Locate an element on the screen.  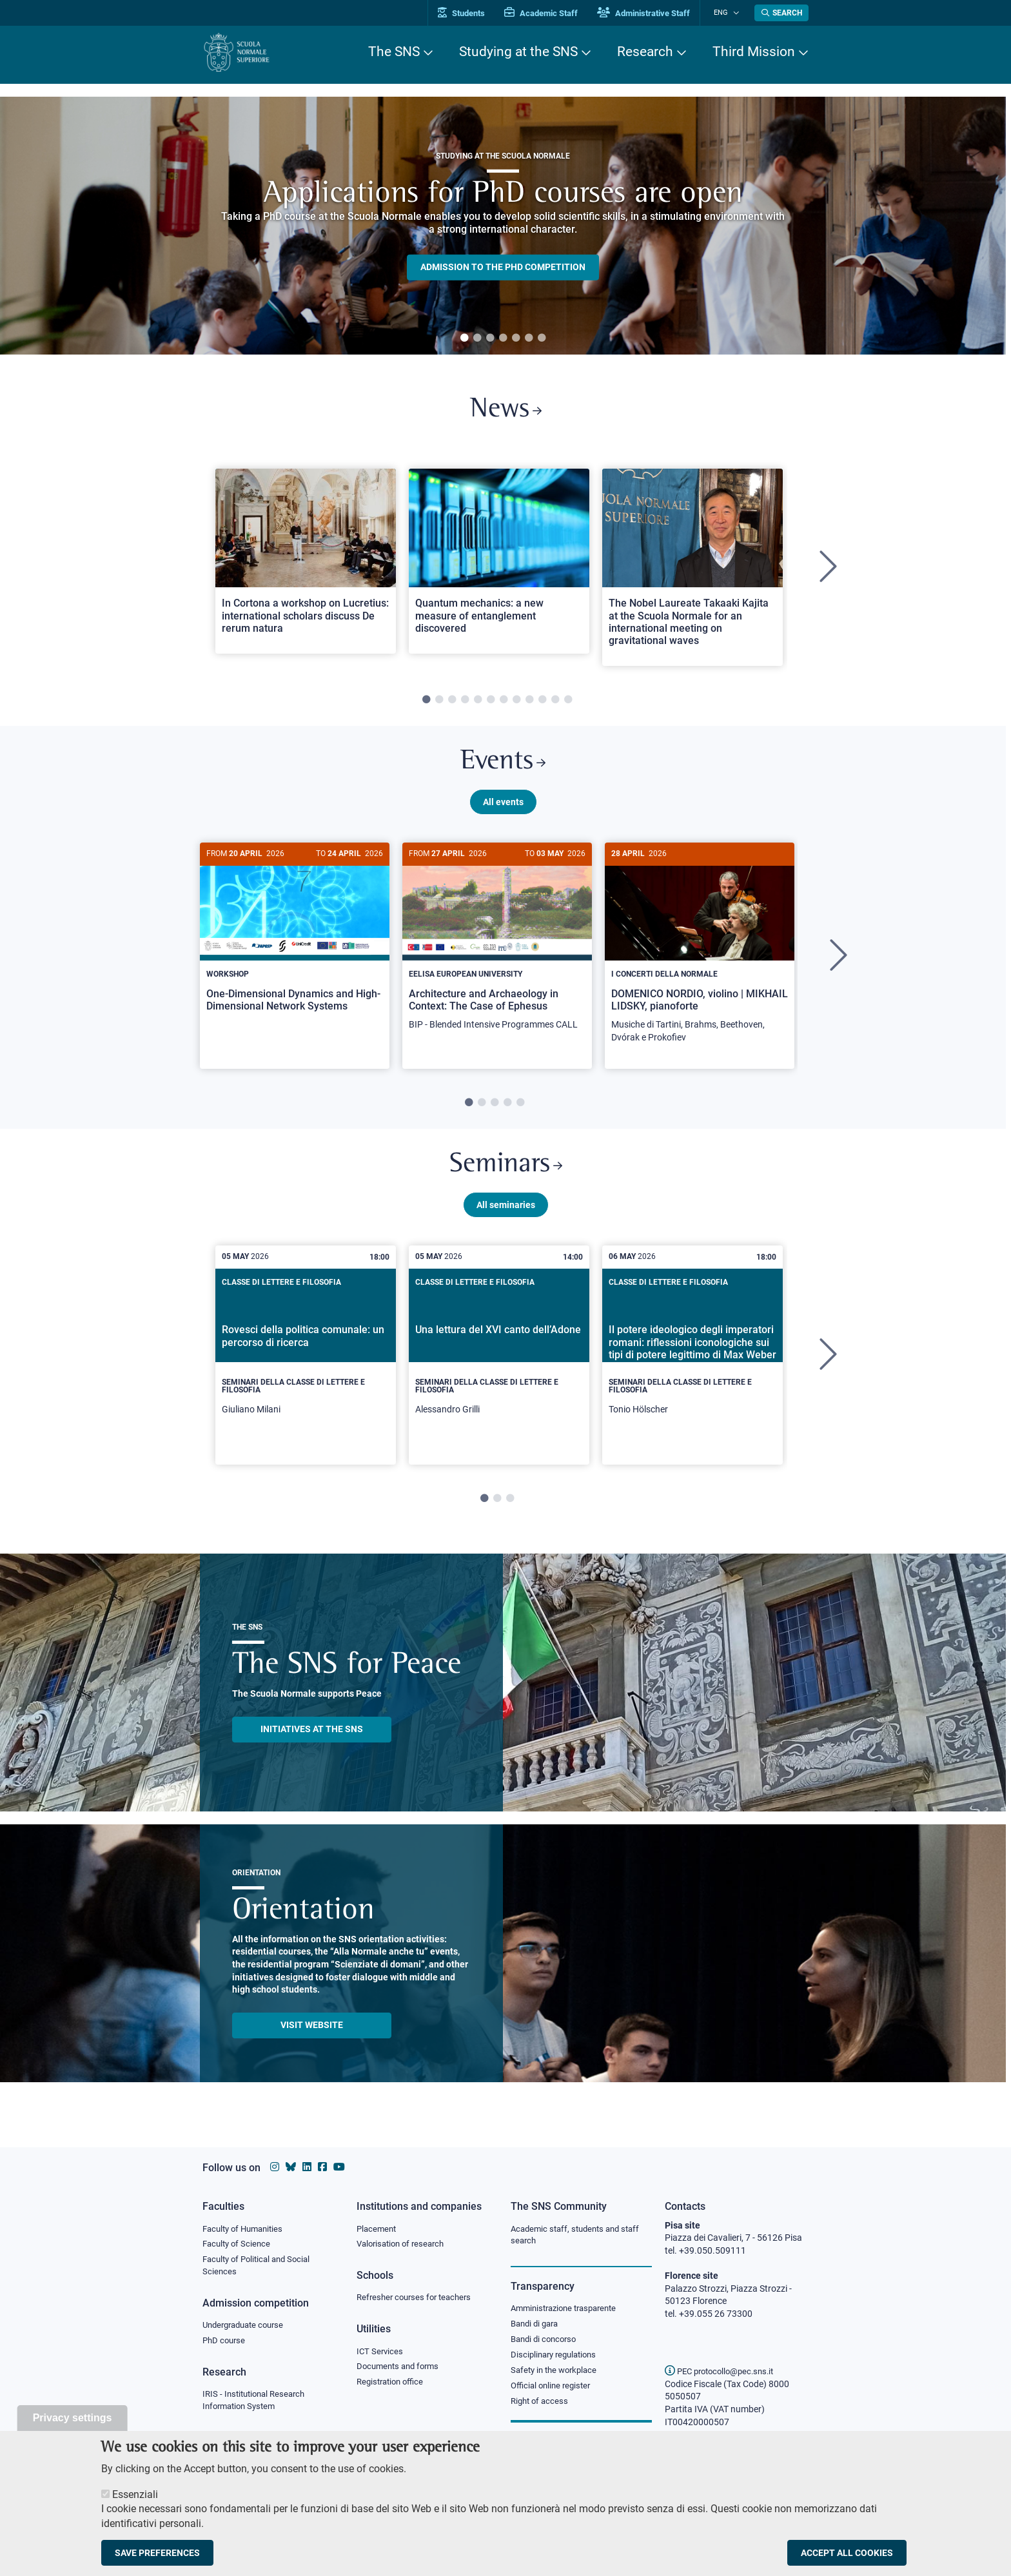
INITIATIVES AT THE SNS is located at coordinates (311, 1738).